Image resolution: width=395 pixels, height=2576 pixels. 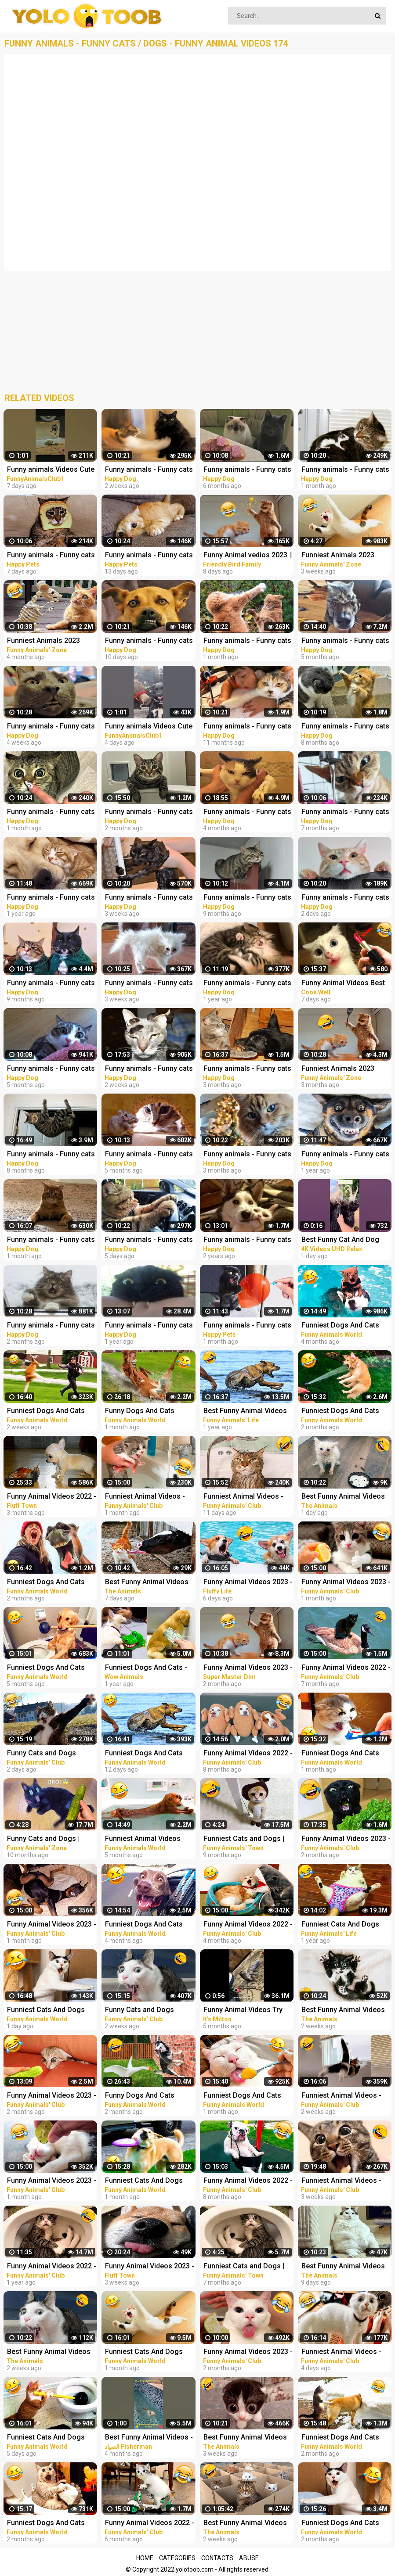 What do you see at coordinates (51, 898) in the screenshot?
I see `Funny animals - Funny cats / dogs - Funny animal videos 163` at bounding box center [51, 898].